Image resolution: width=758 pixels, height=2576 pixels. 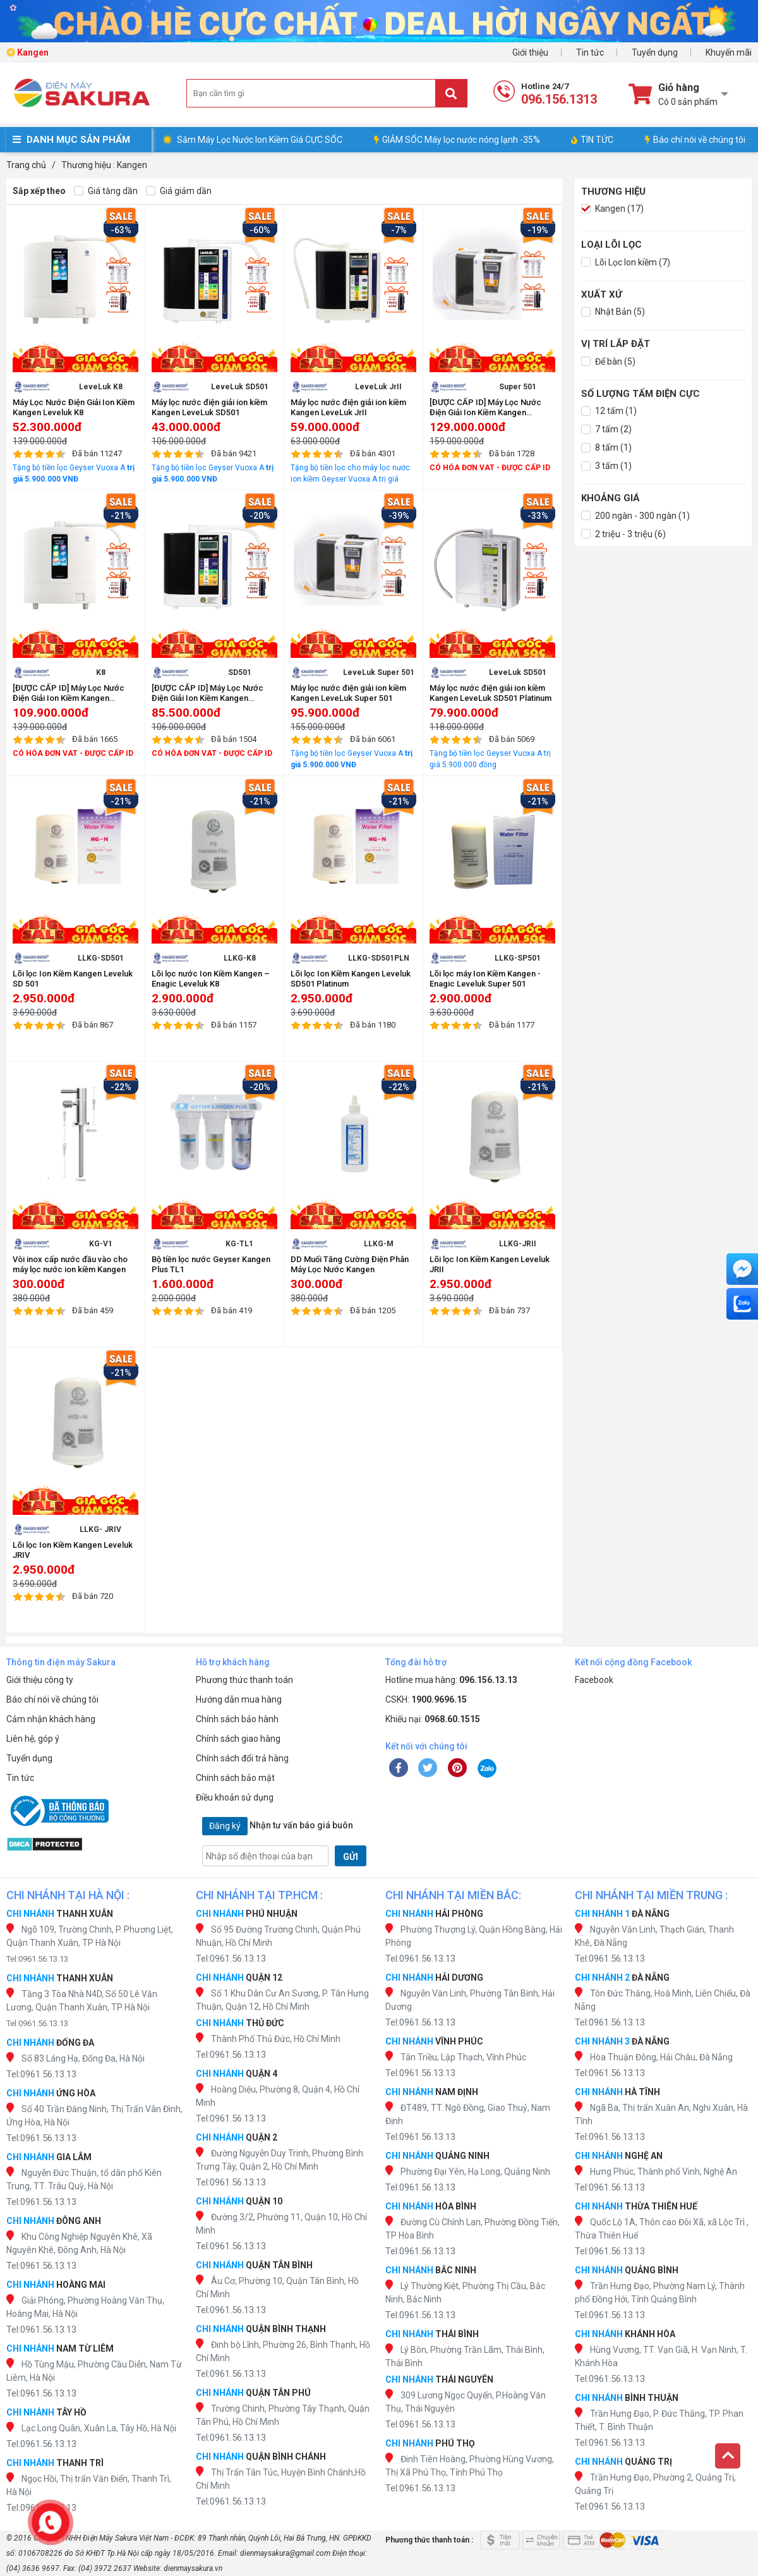 I want to click on Giới thiệu công ty, so click(x=39, y=1680).